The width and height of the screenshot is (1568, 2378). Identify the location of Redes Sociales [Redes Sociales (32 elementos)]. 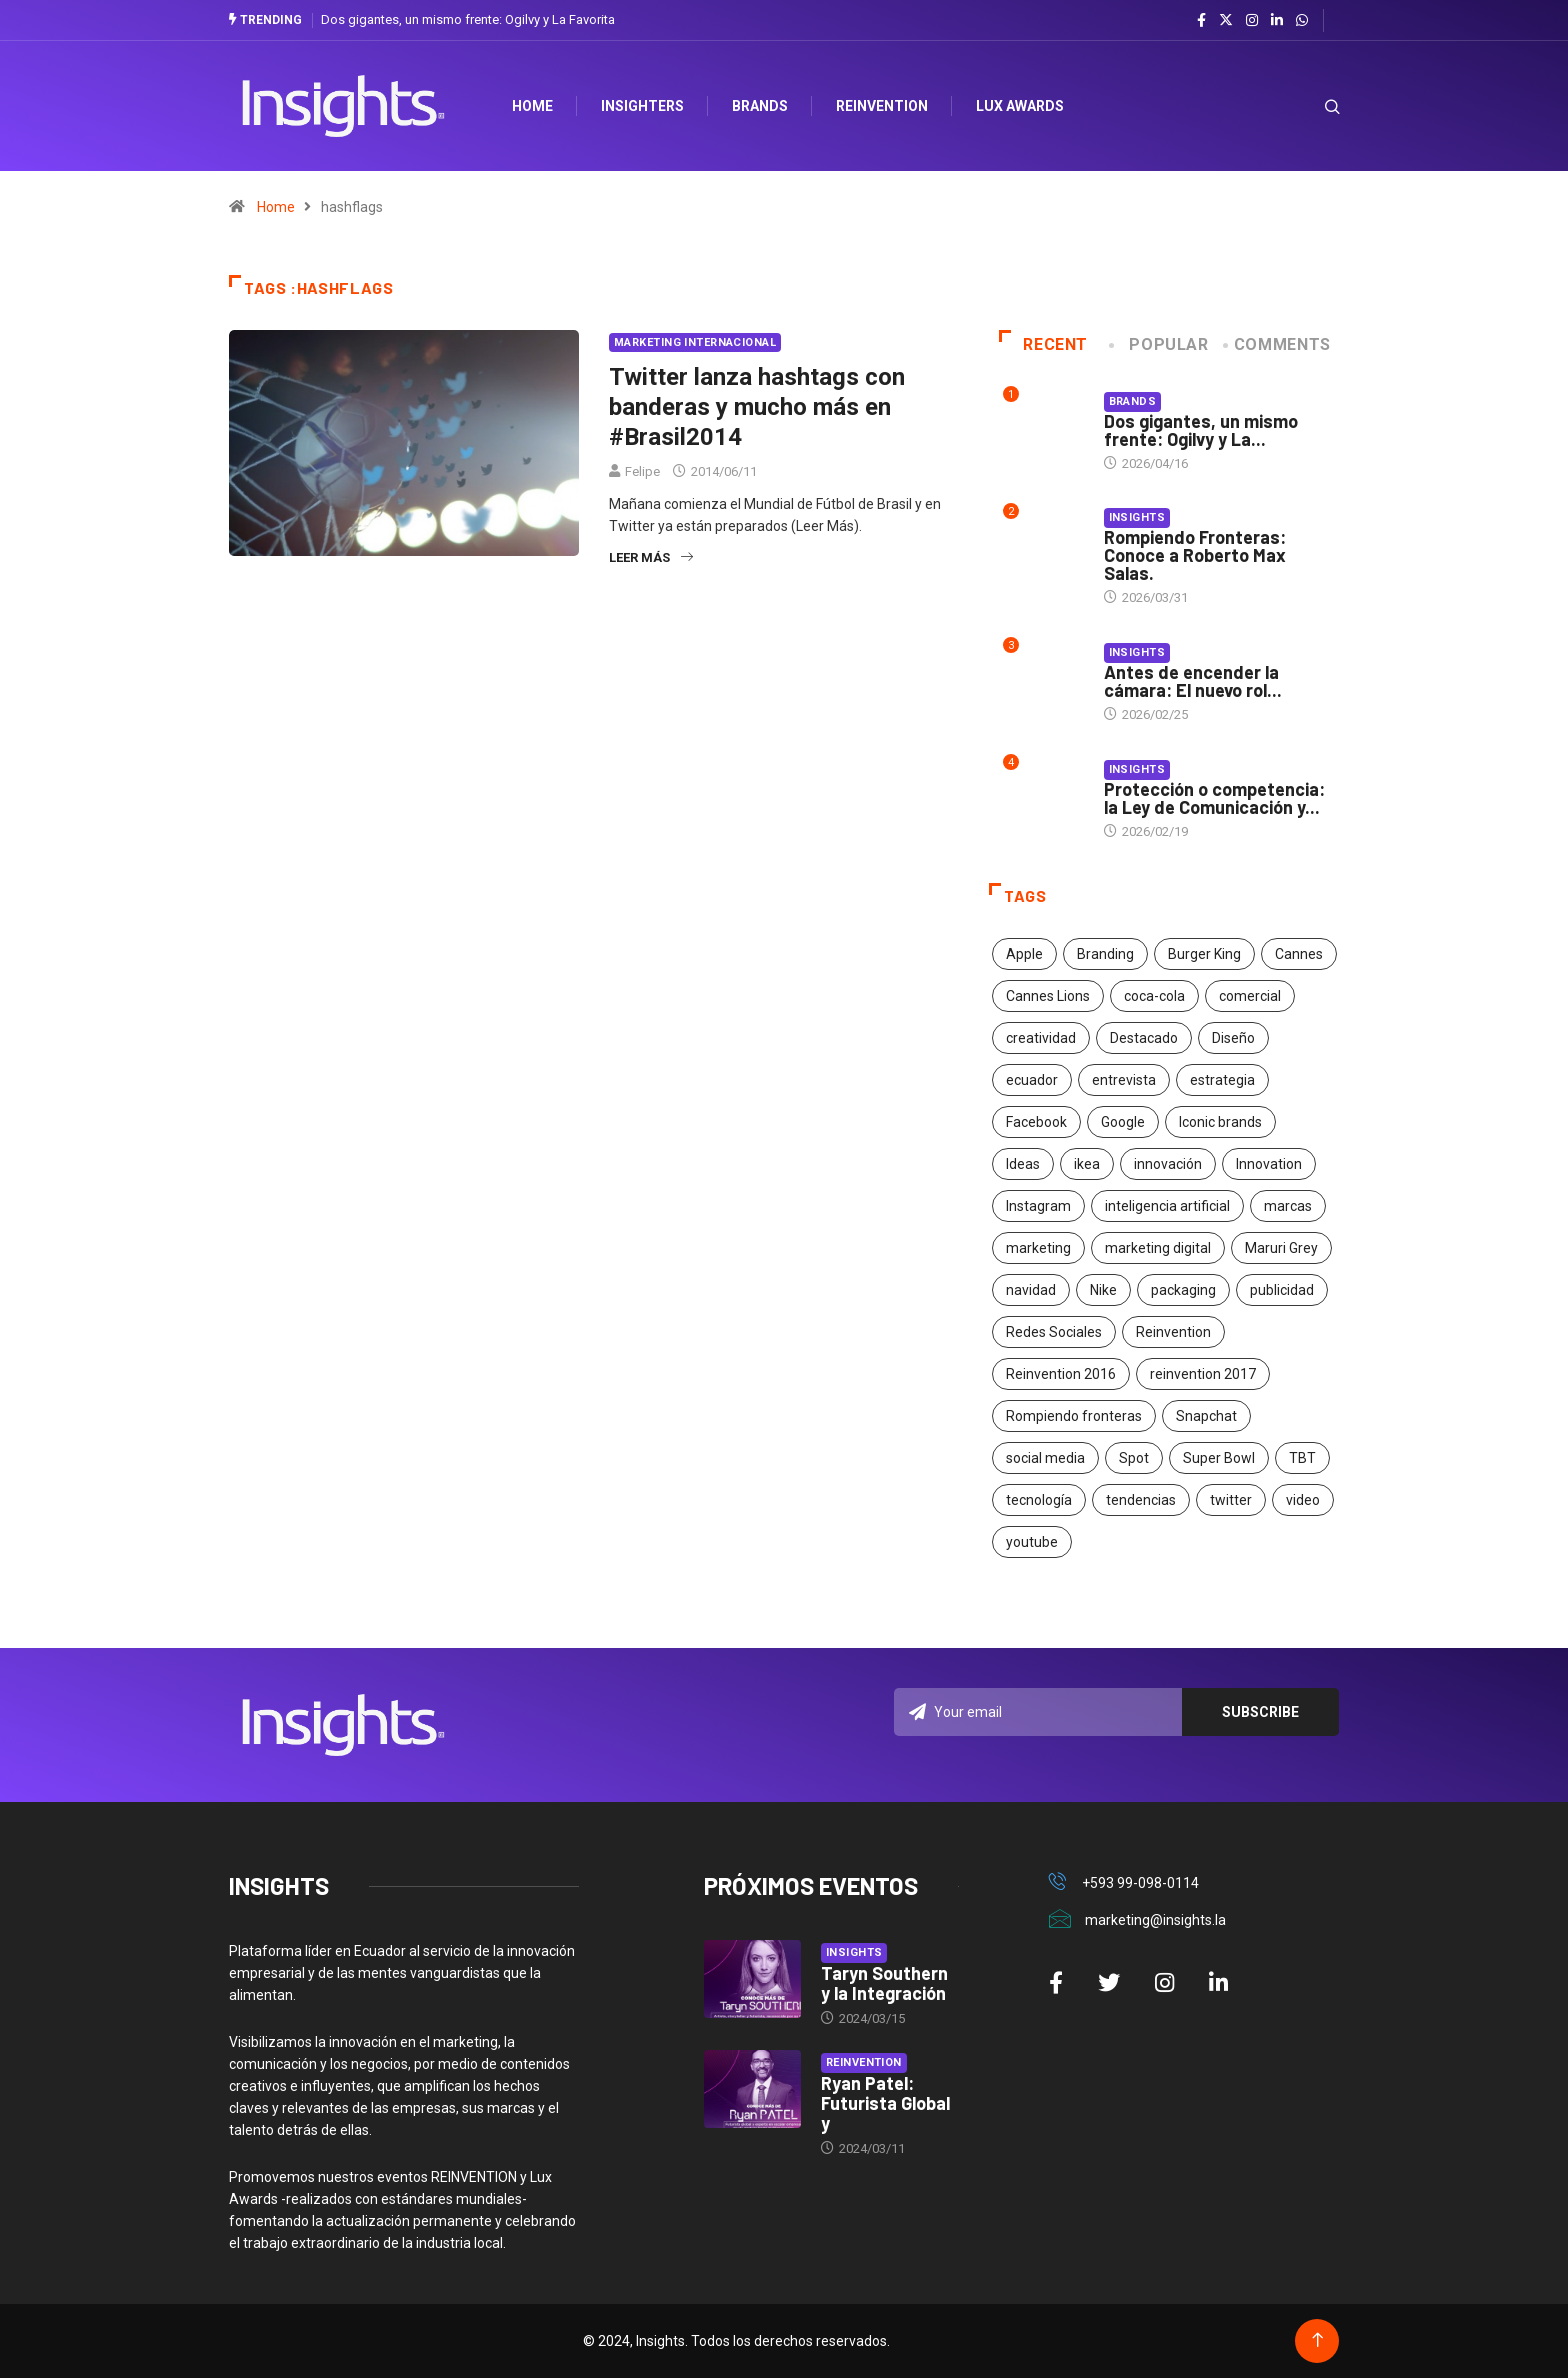
(1054, 1332).